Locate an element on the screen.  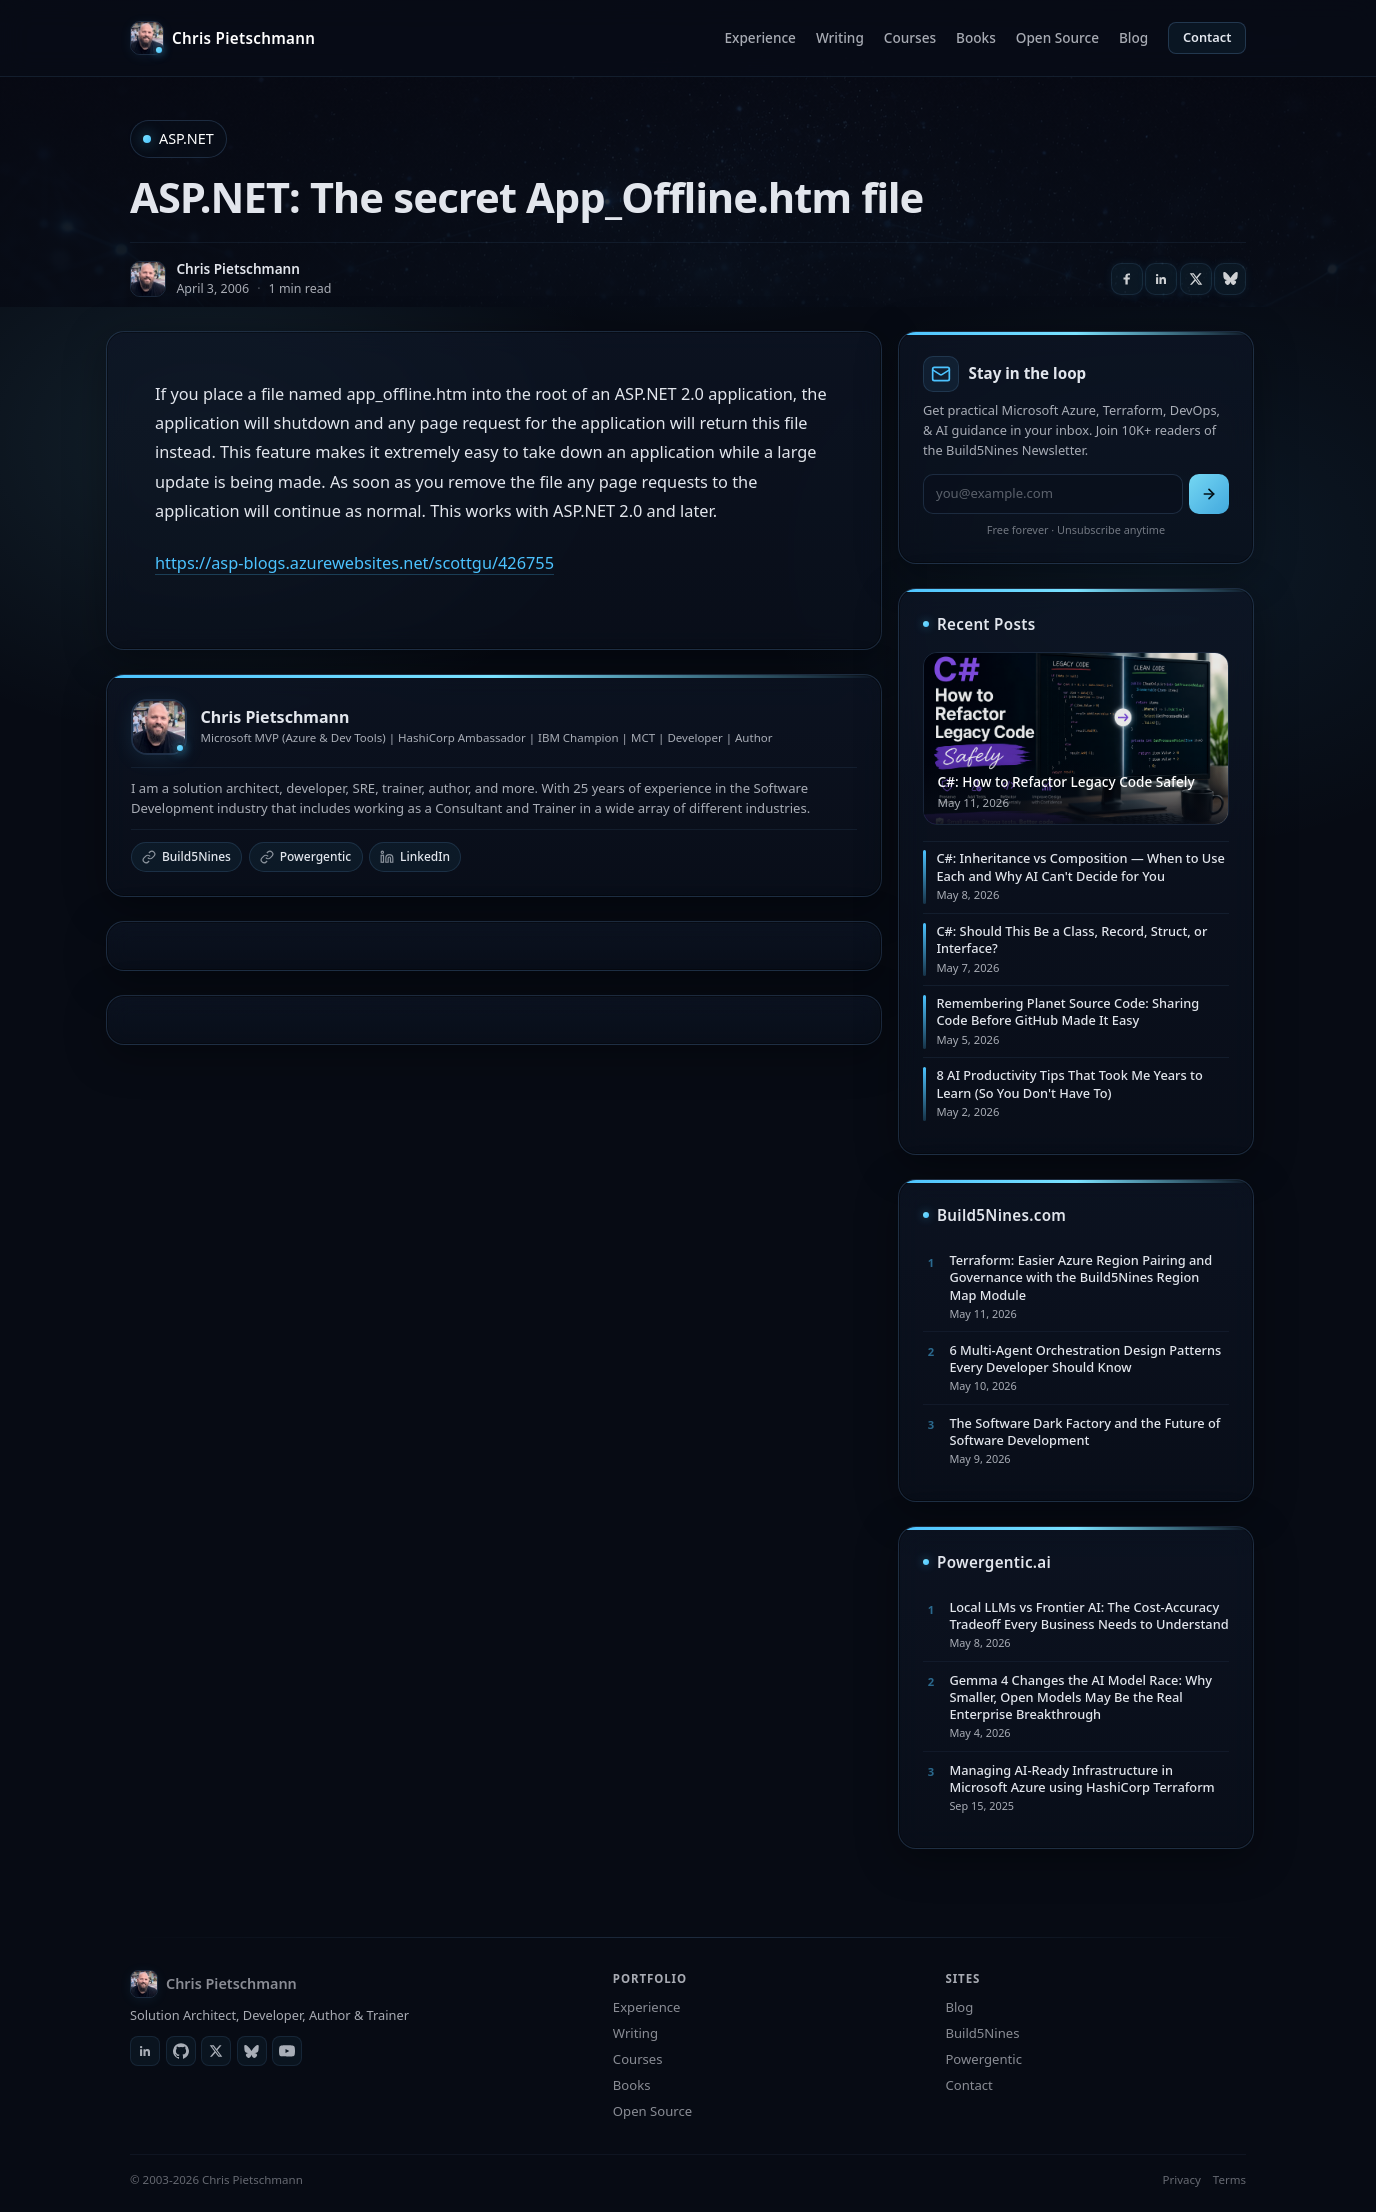
Powergentic is located at coordinates (305, 856).